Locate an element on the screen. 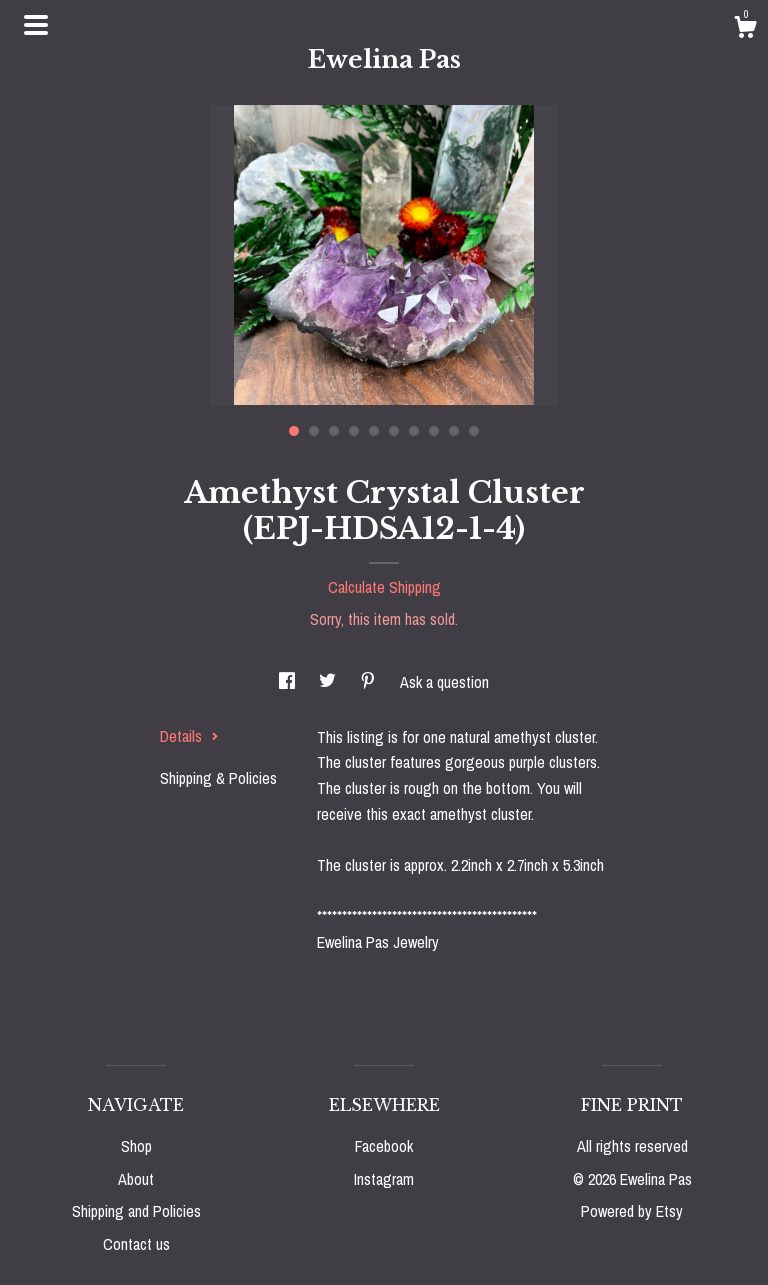 The width and height of the screenshot is (768, 1285). Shipping and Policies is located at coordinates (136, 1211).